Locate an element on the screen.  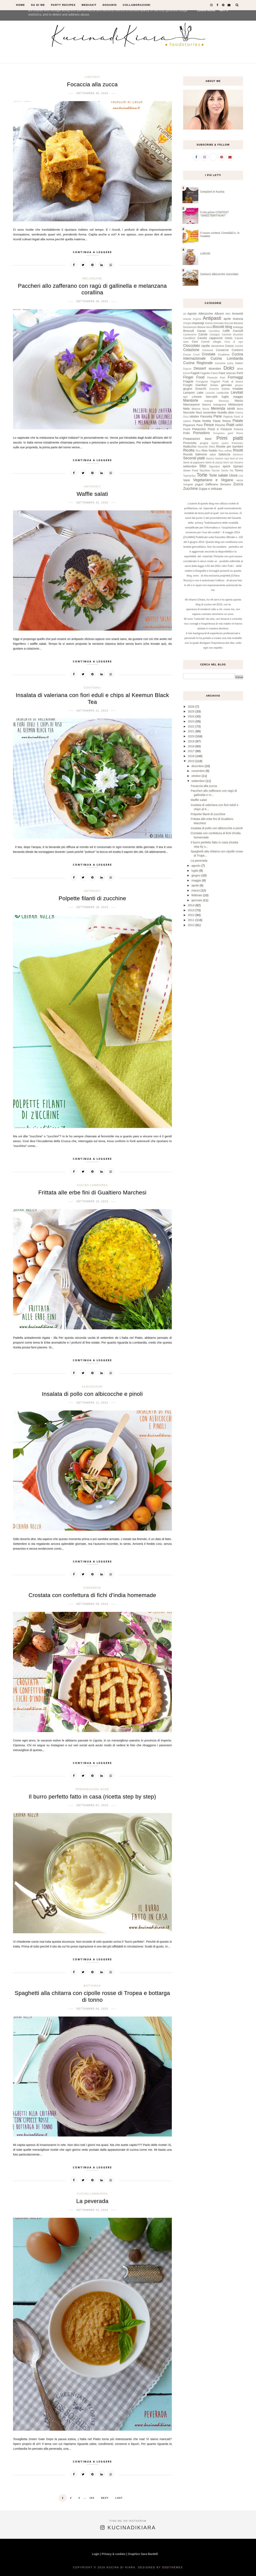
Frittata alle erbe fini di Gualtiero Marchesi is located at coordinates (92, 1192).